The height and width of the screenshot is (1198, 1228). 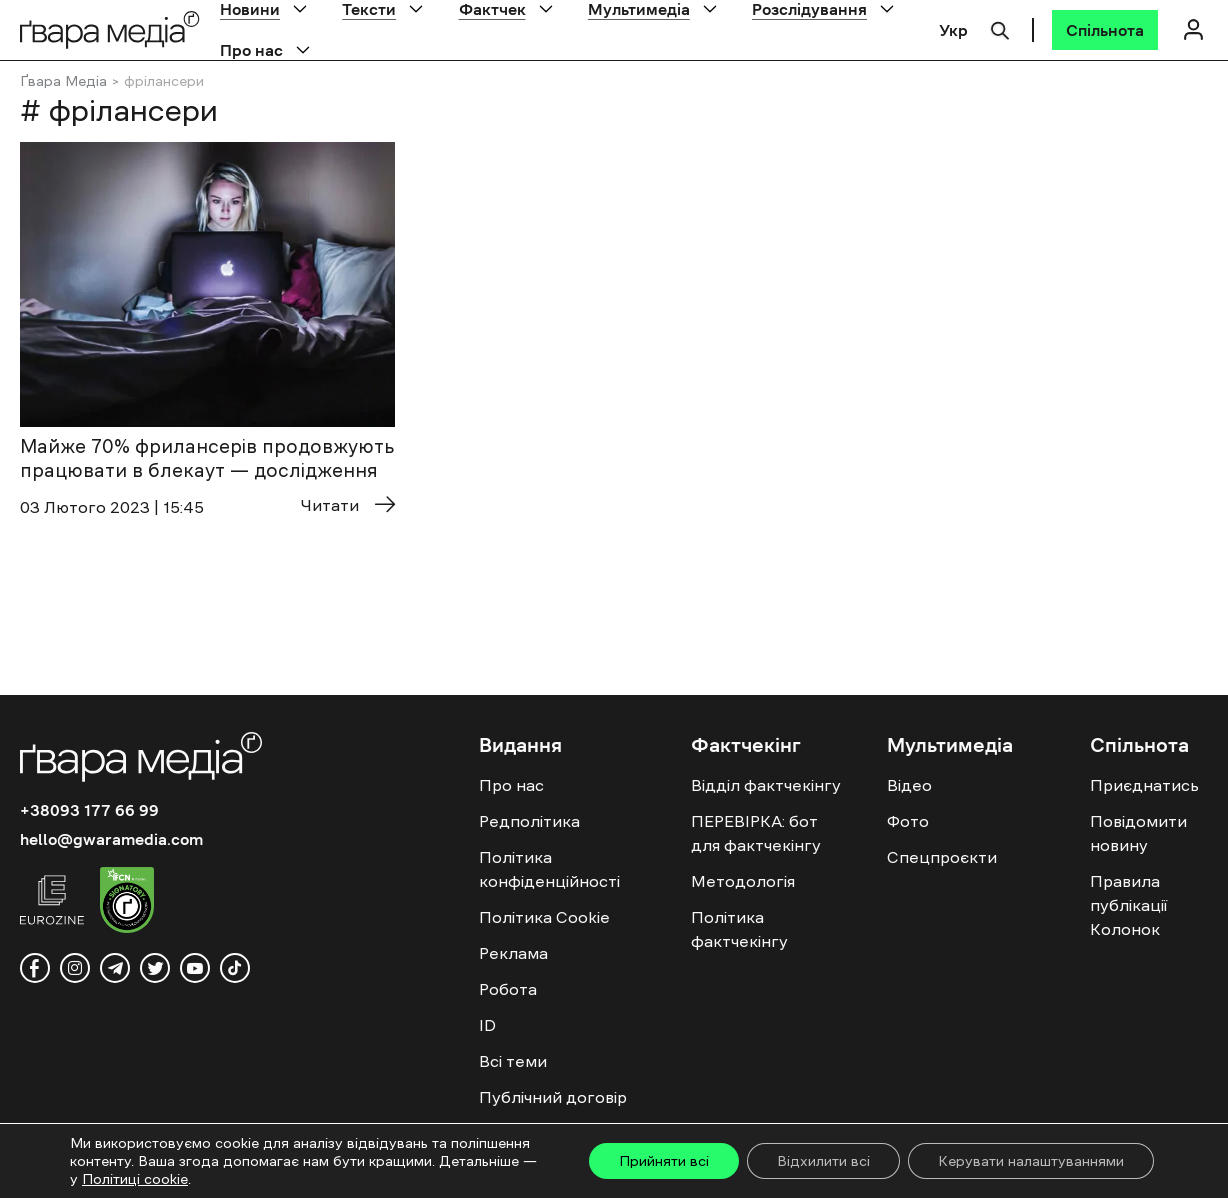 I want to click on Редполітика, so click(x=529, y=821).